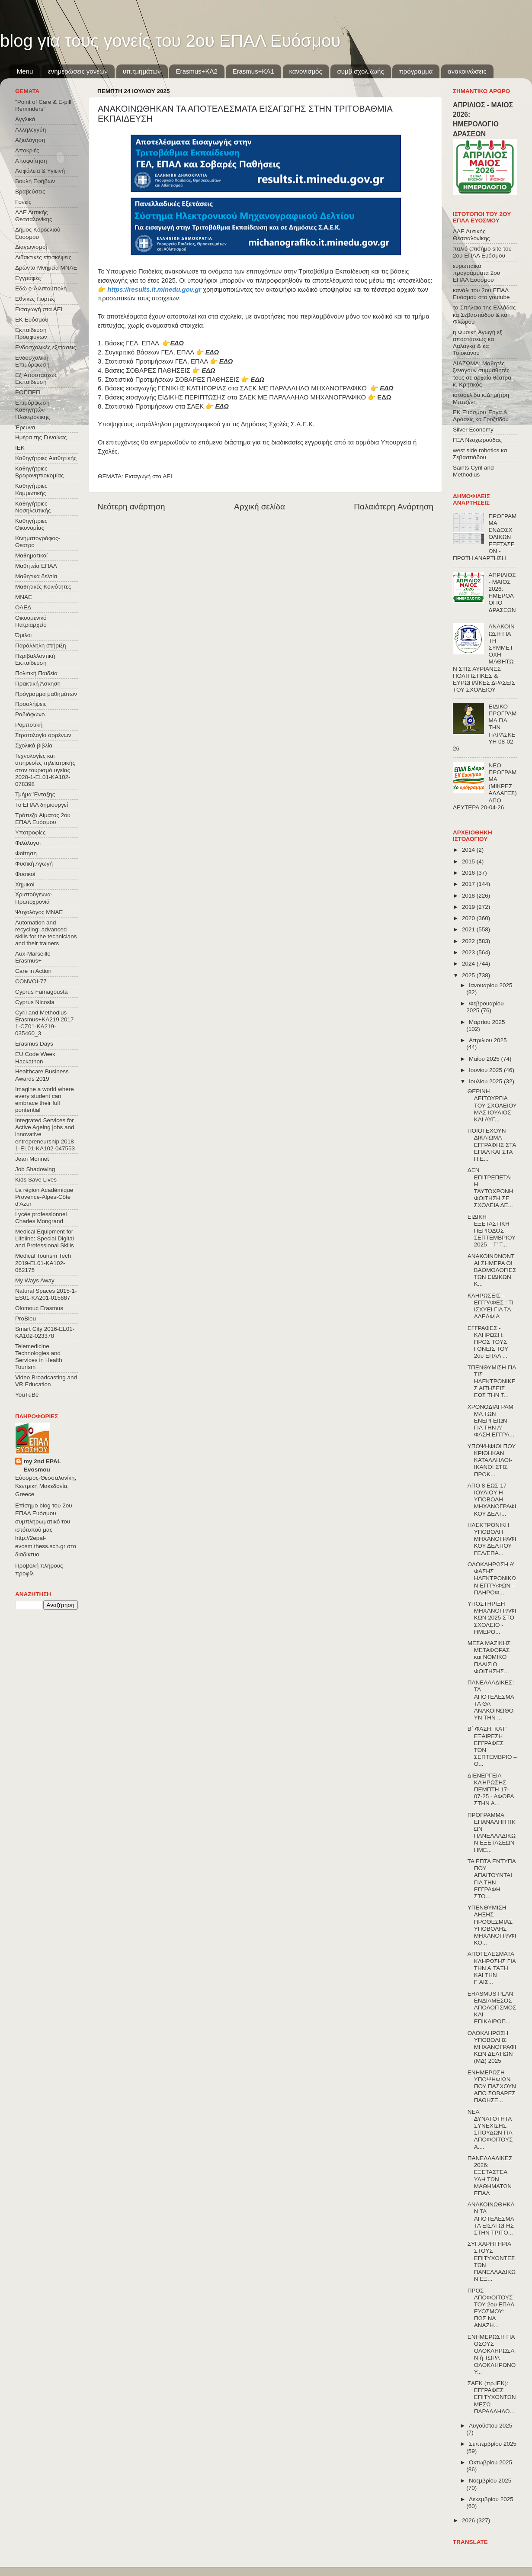 Image resolution: width=532 pixels, height=2576 pixels. I want to click on Smart City 2016-EL01-KA102-023378, so click(44, 1332).